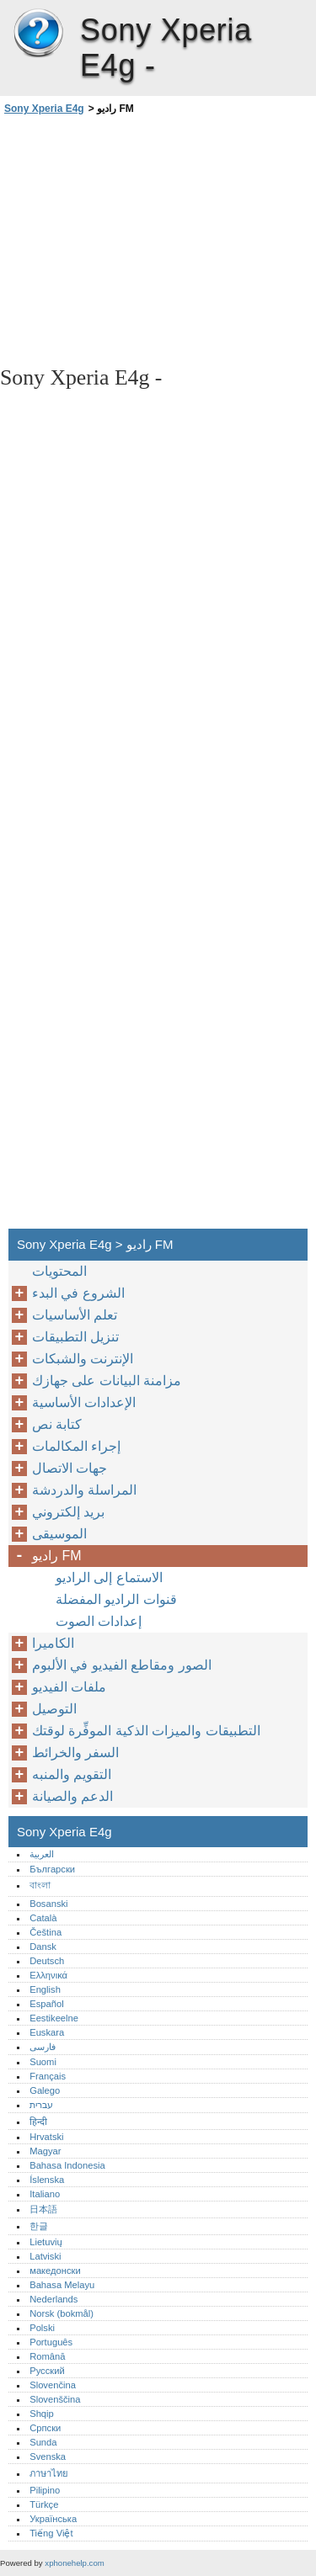  What do you see at coordinates (38, 33) in the screenshot?
I see `Sony Xperia E4g` at bounding box center [38, 33].